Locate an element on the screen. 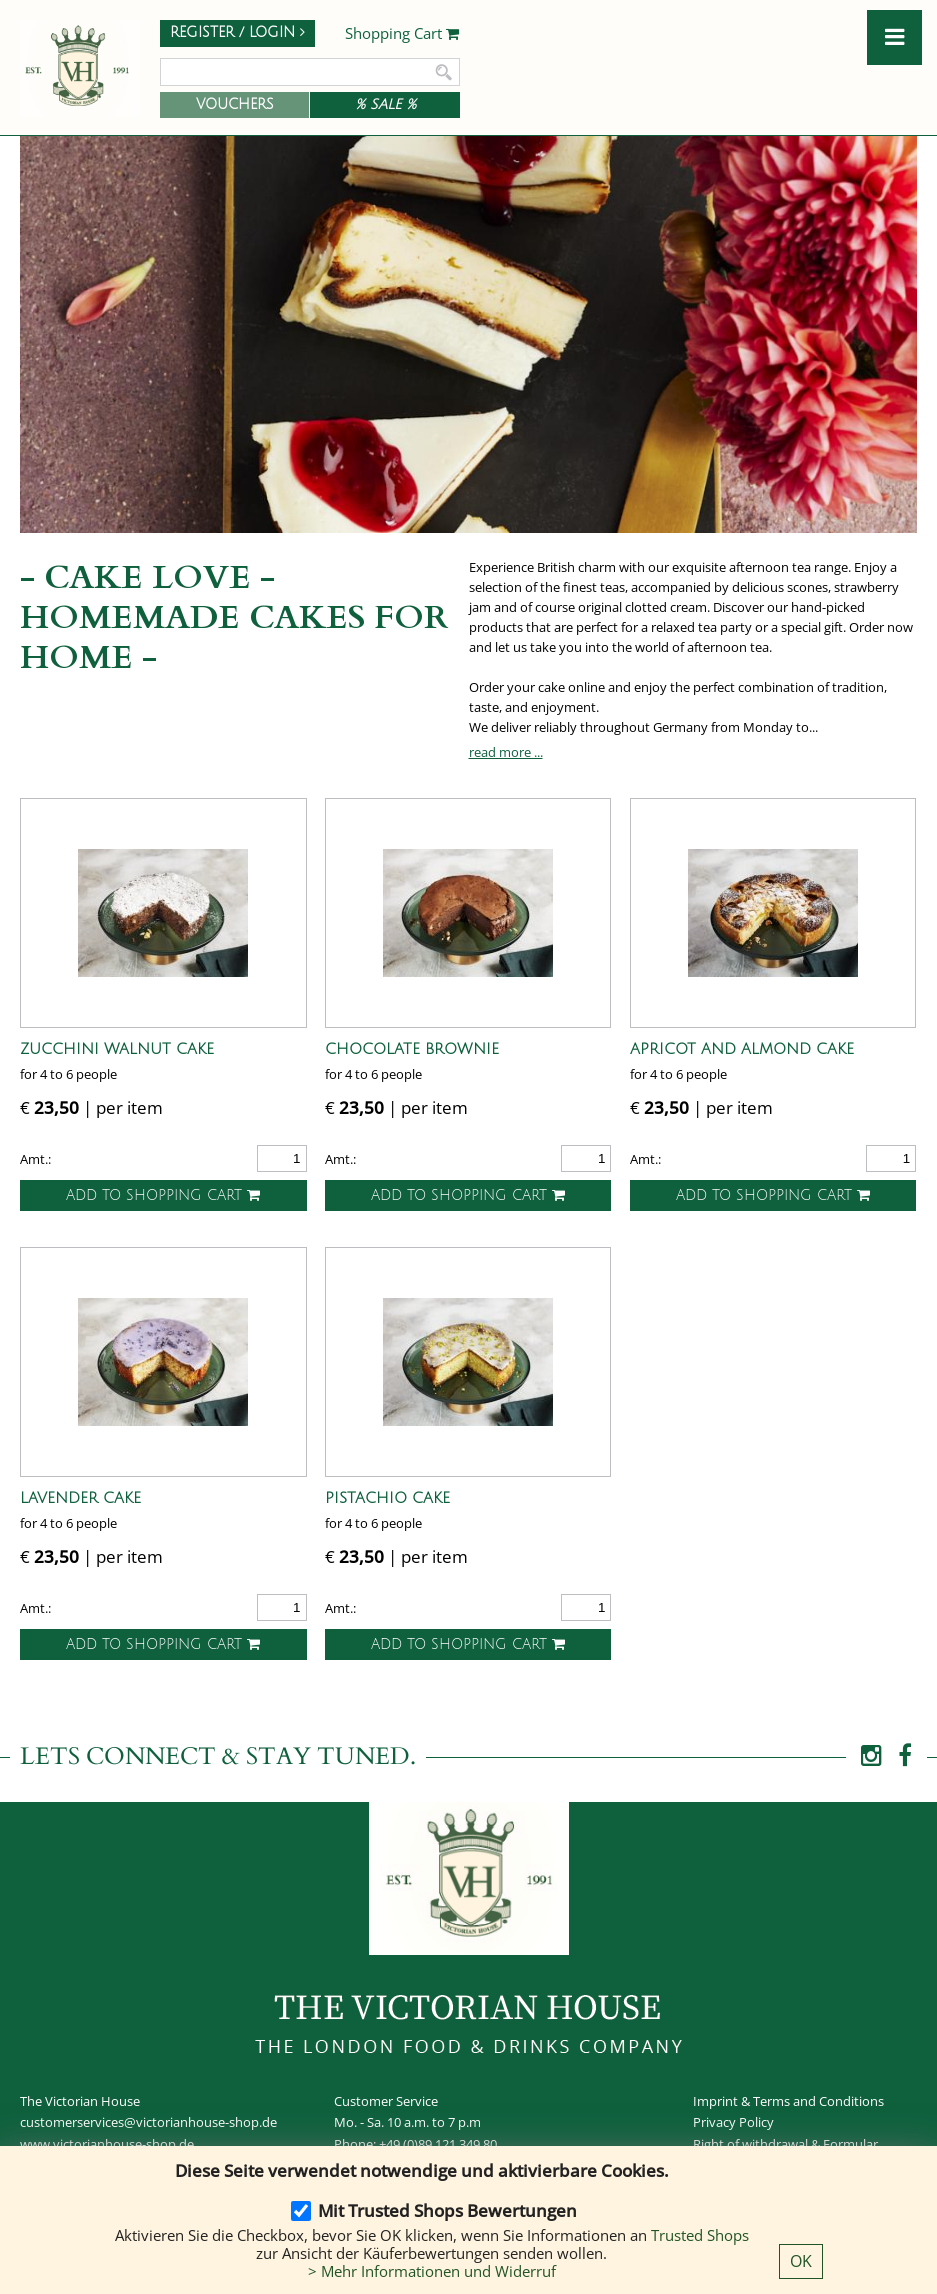  Shopping Cart is located at coordinates (402, 34).